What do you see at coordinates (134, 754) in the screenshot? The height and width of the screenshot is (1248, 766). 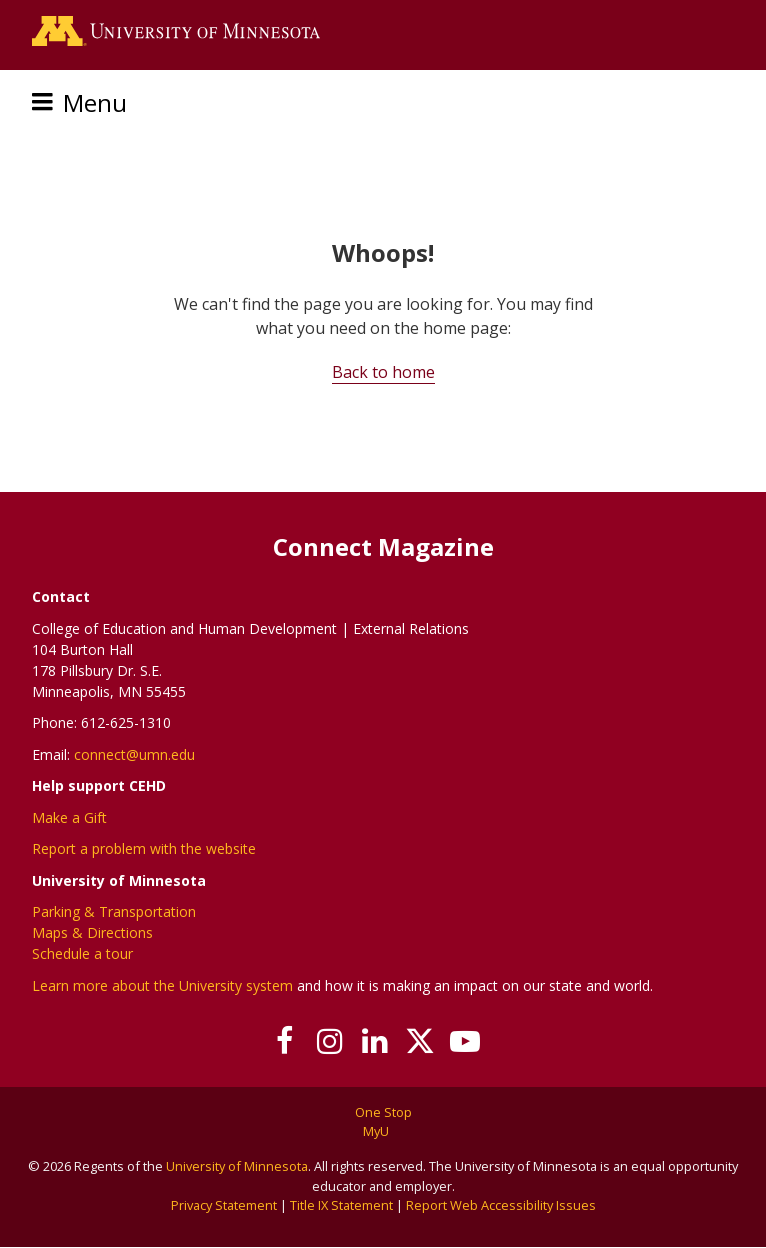 I see `connect@umn.edu` at bounding box center [134, 754].